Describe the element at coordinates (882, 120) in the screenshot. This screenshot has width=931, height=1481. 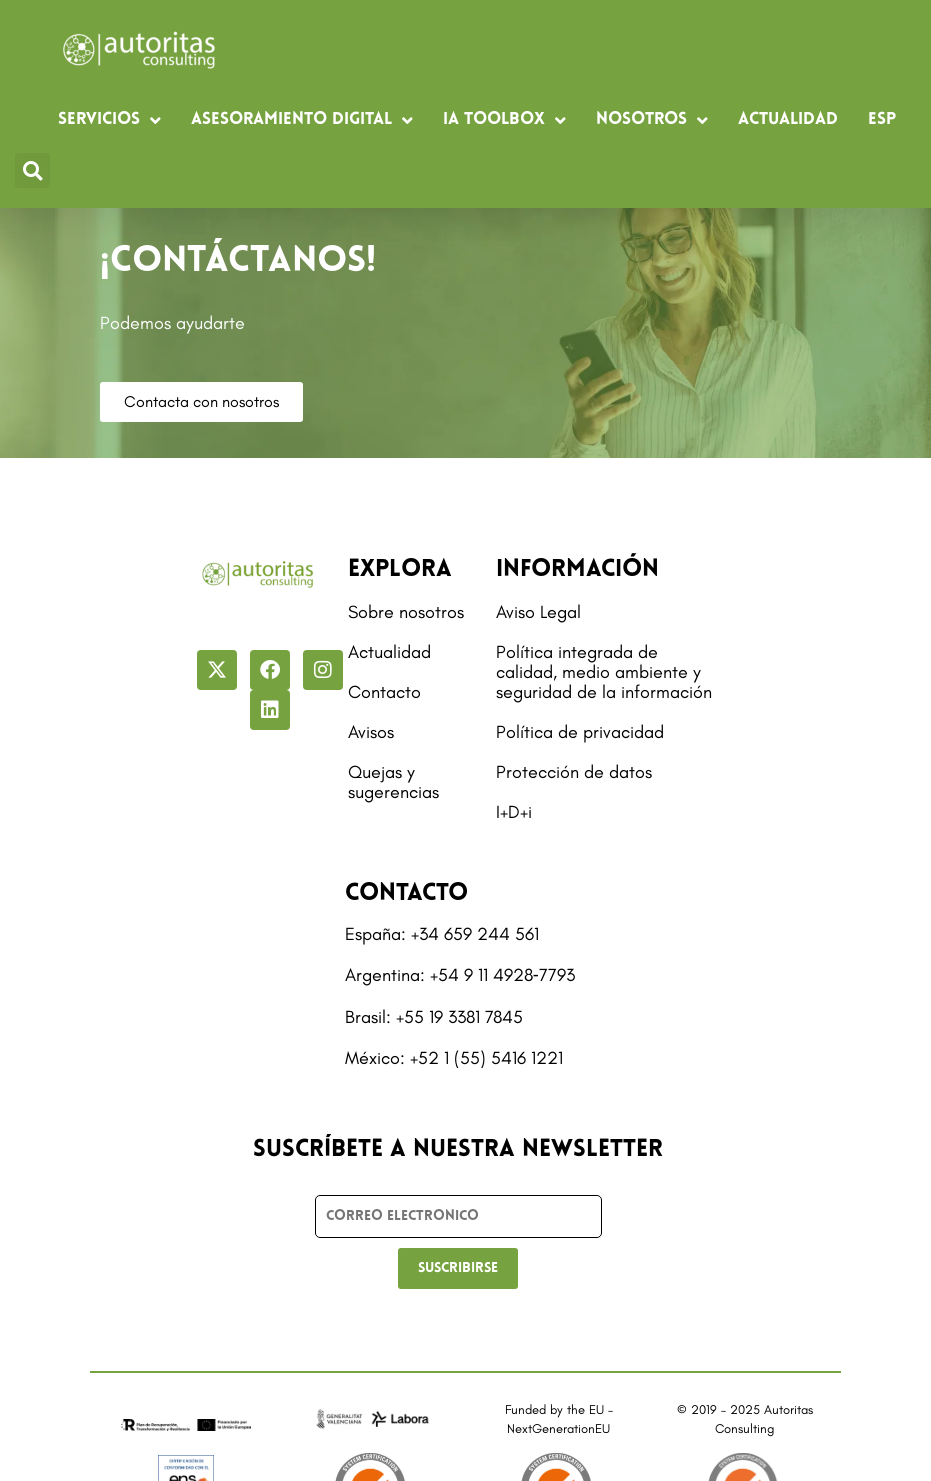
I see `[menuitem]` at that location.